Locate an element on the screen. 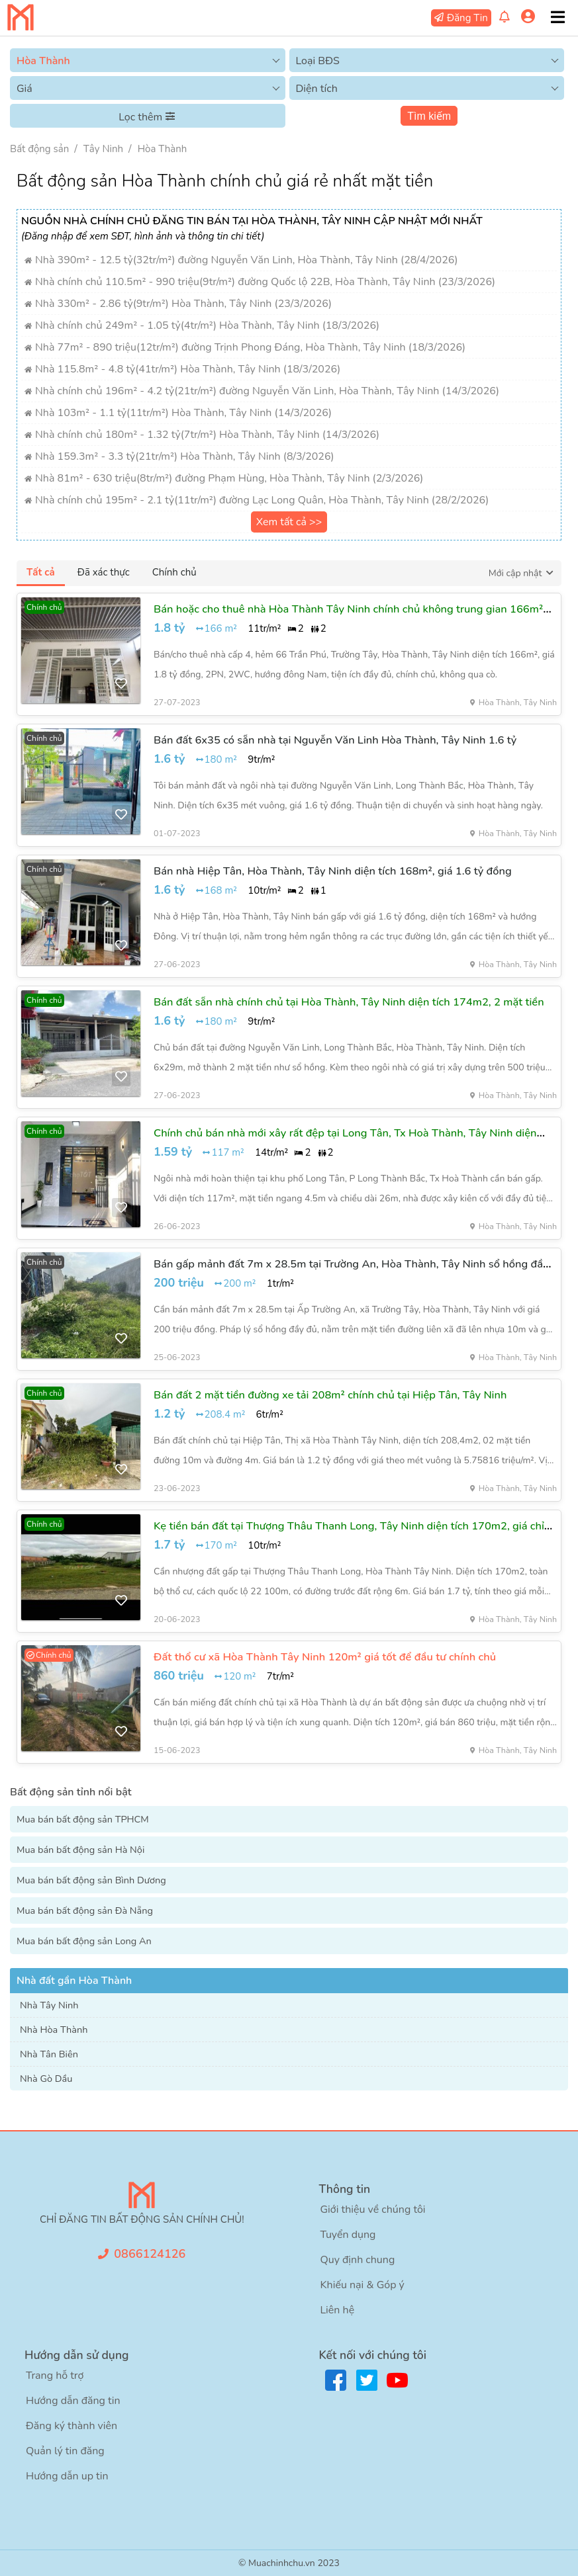 The image size is (578, 2576). 0866124126 is located at coordinates (149, 2254).